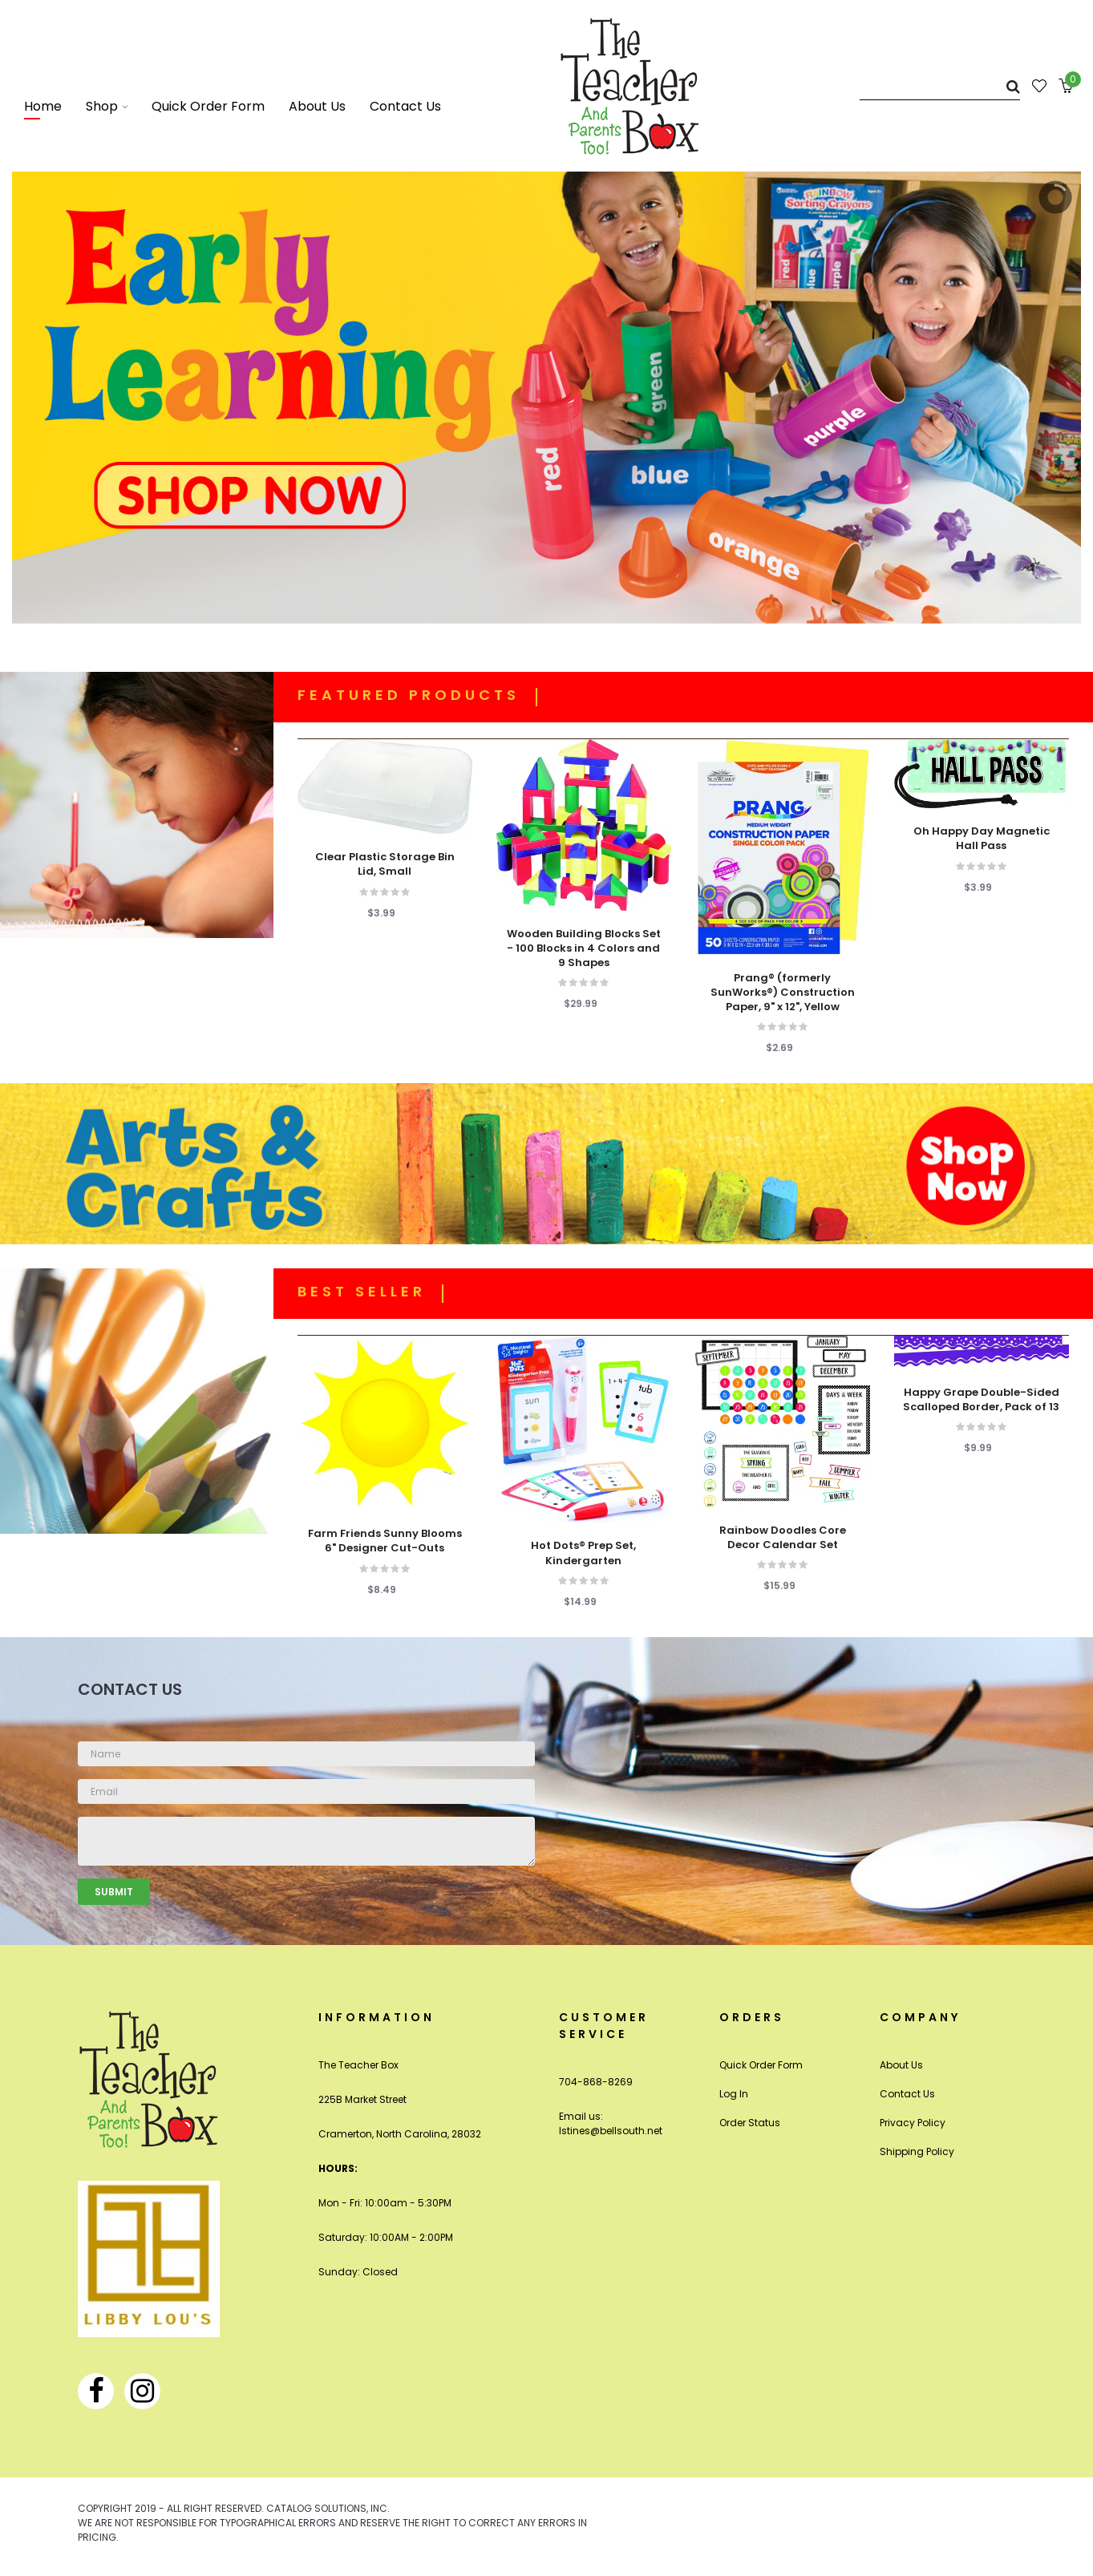 Image resolution: width=1093 pixels, height=2576 pixels. I want to click on Privacy Policy, so click(912, 2122).